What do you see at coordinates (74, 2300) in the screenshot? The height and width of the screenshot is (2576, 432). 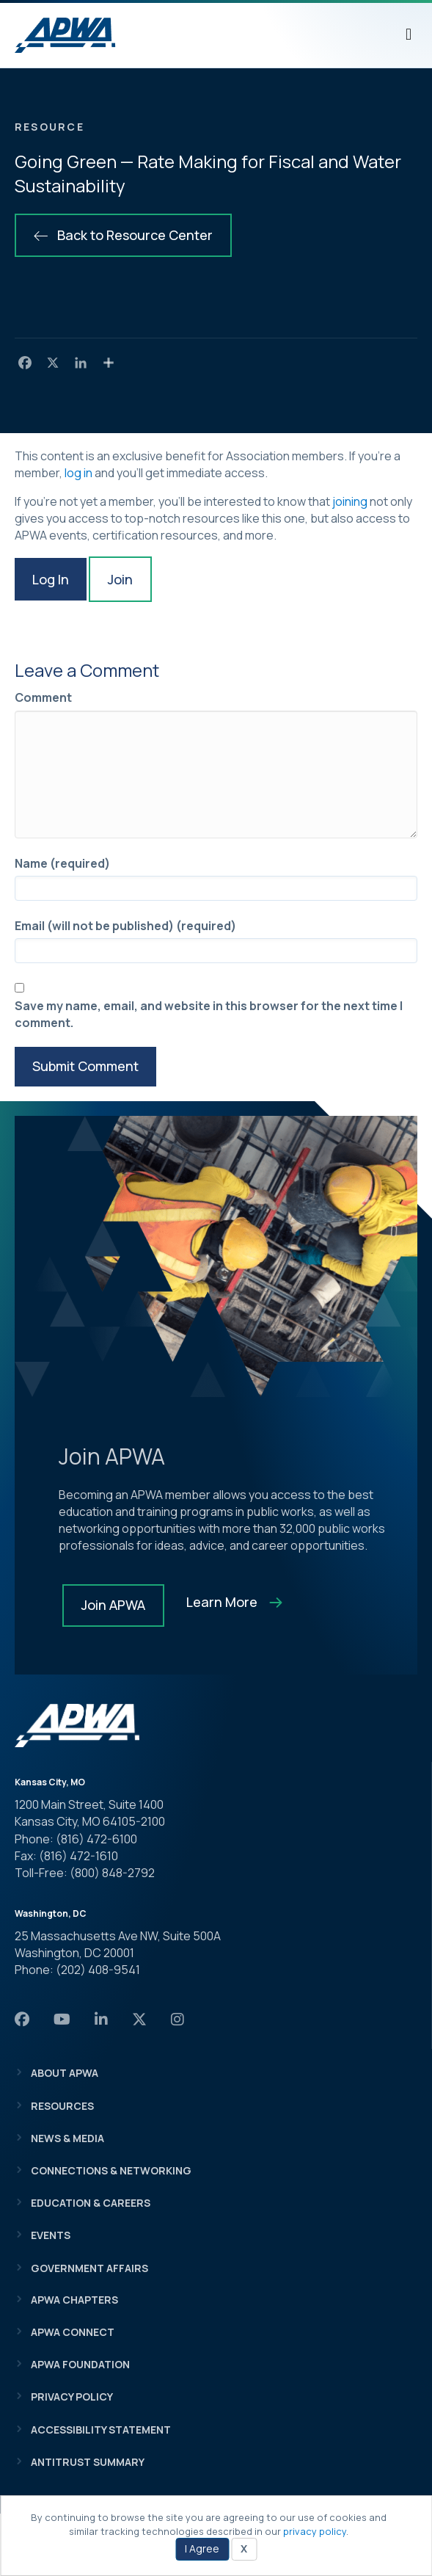 I see `APWA Chapters` at bounding box center [74, 2300].